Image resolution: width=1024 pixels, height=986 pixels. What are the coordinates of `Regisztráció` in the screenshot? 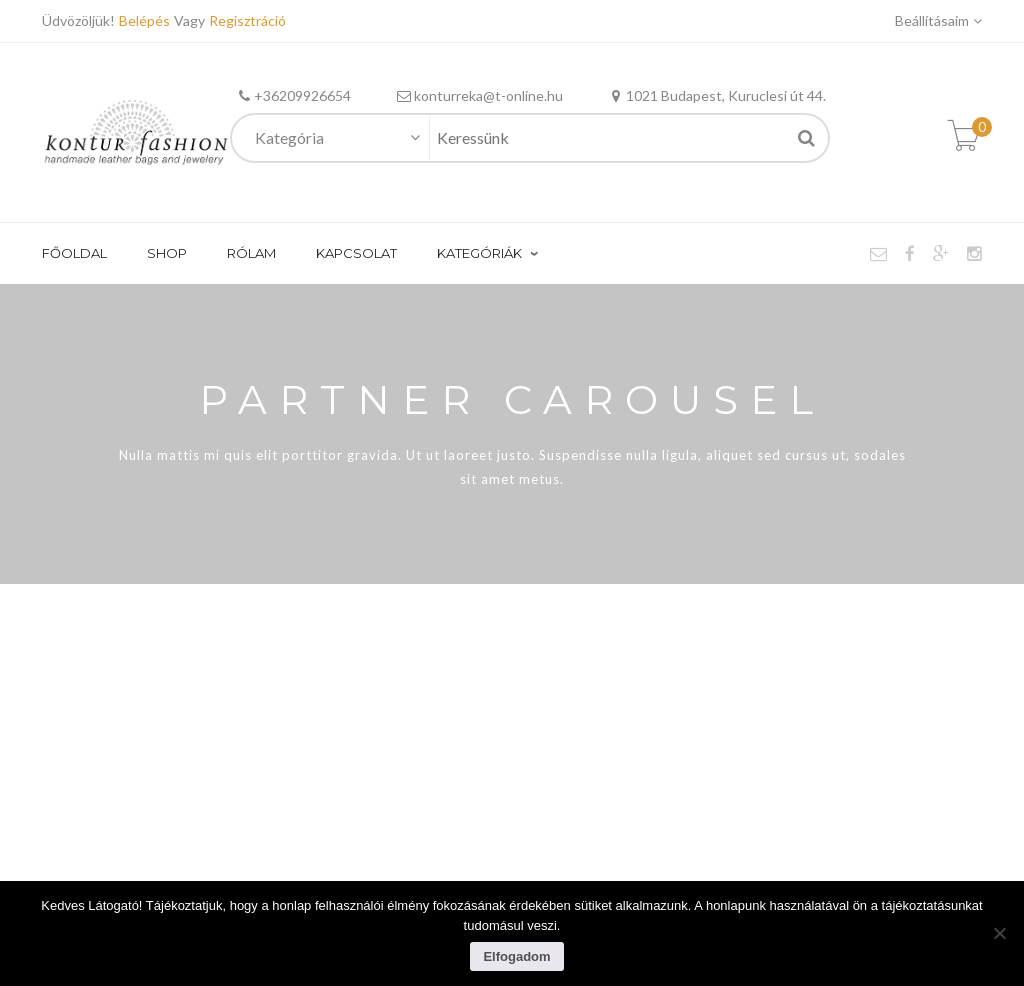 It's located at (247, 20).